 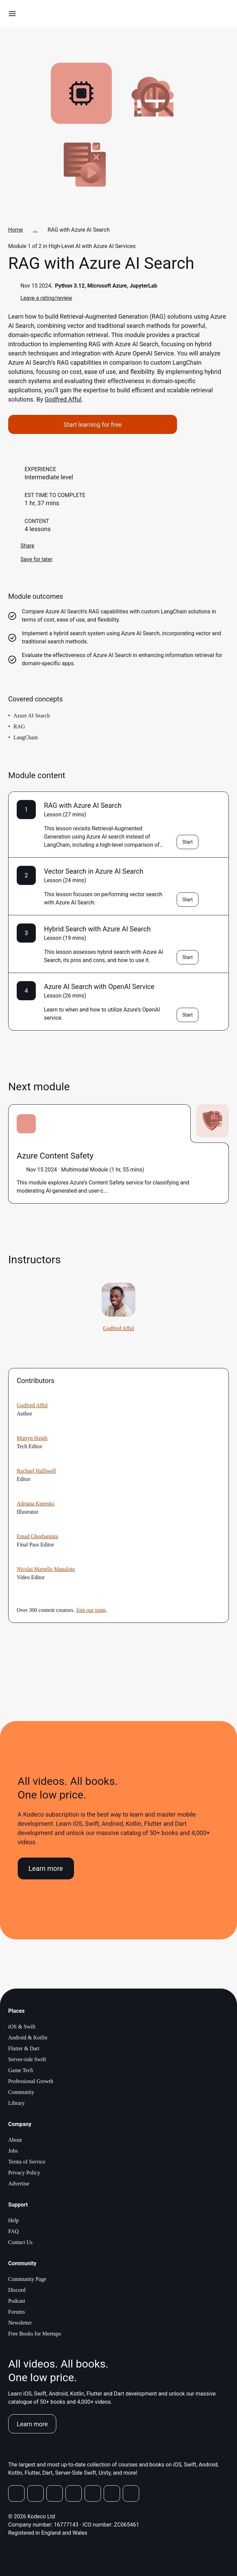 I want to click on Professional Growth, so click(x=30, y=2081).